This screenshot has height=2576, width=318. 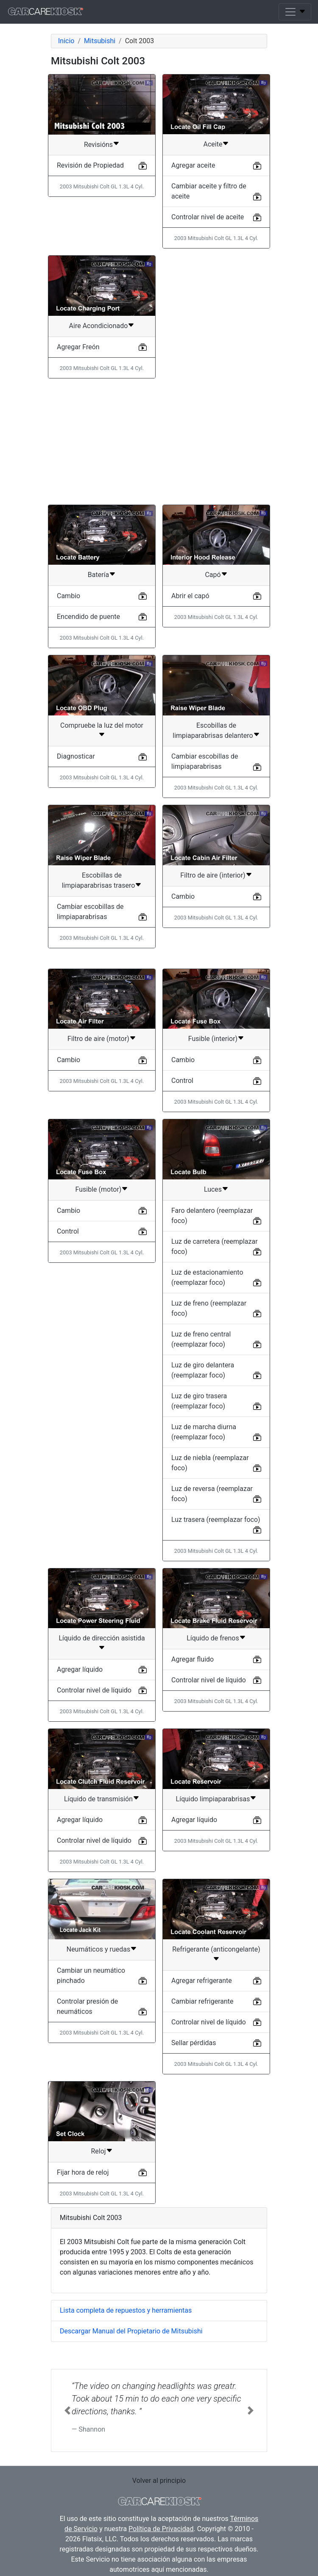 I want to click on Fusible (interior), so click(x=212, y=1039).